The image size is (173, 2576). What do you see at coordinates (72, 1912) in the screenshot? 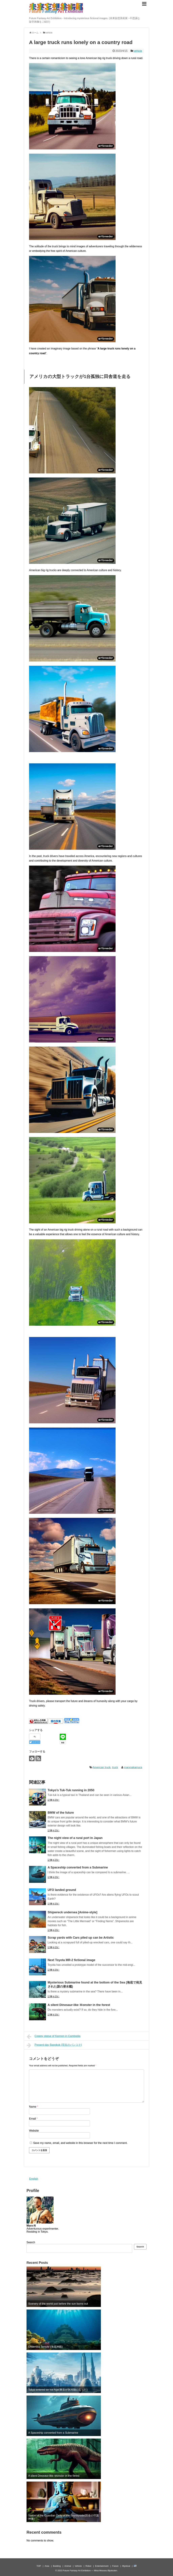
I see `Shipwreck undersea [Anime-style]` at bounding box center [72, 1912].